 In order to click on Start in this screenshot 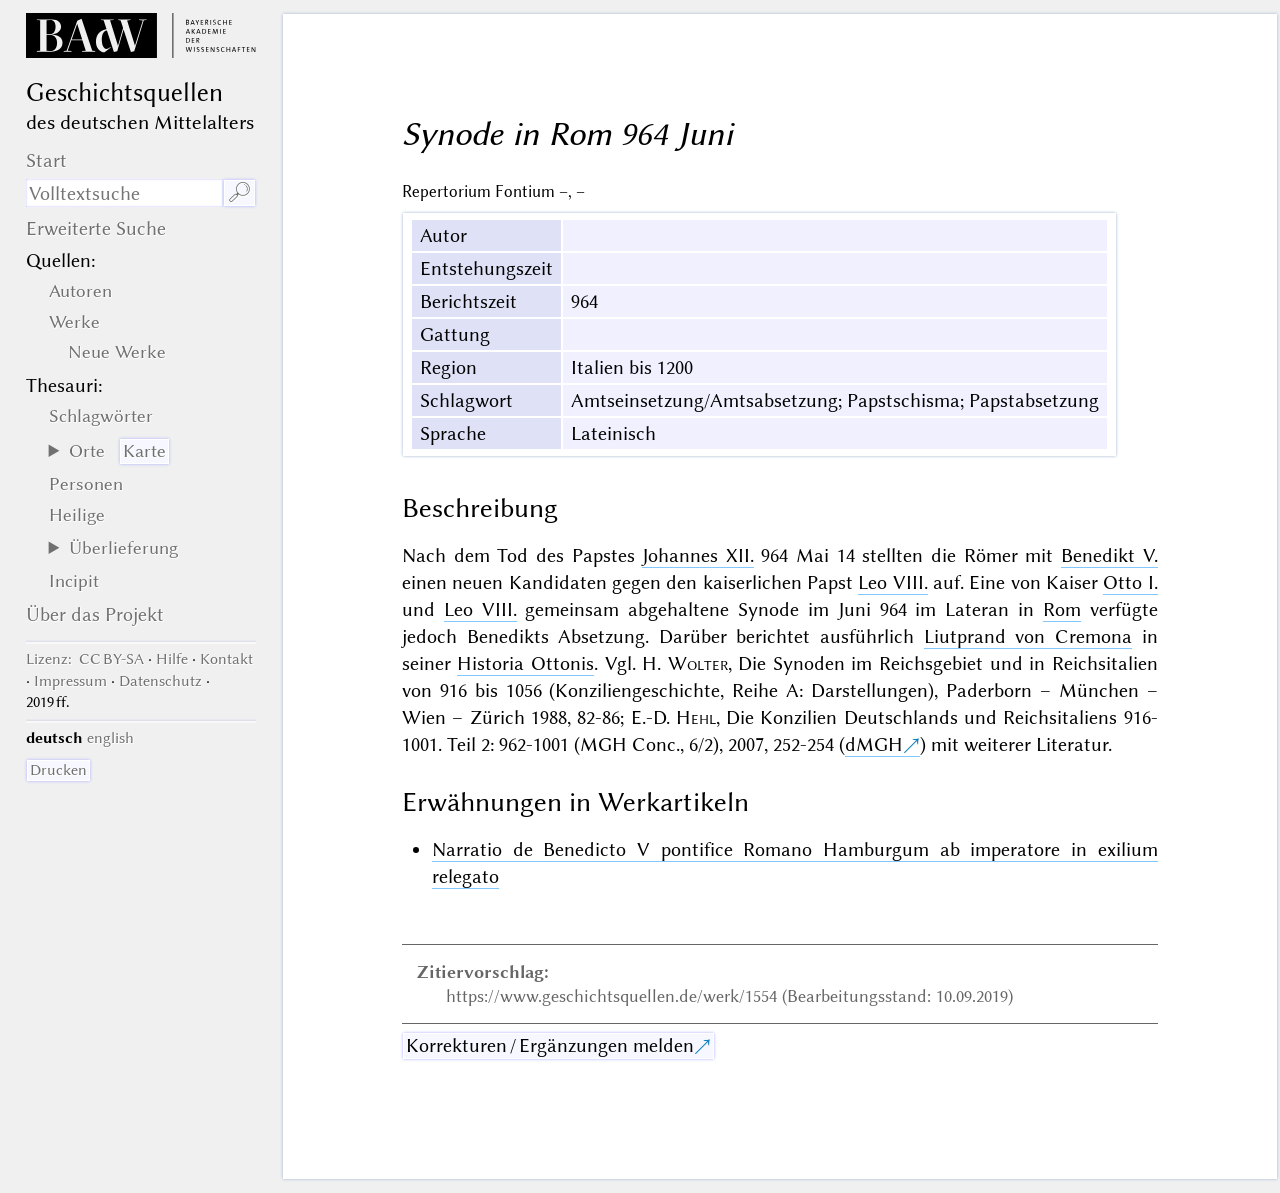, I will do `click(46, 160)`.